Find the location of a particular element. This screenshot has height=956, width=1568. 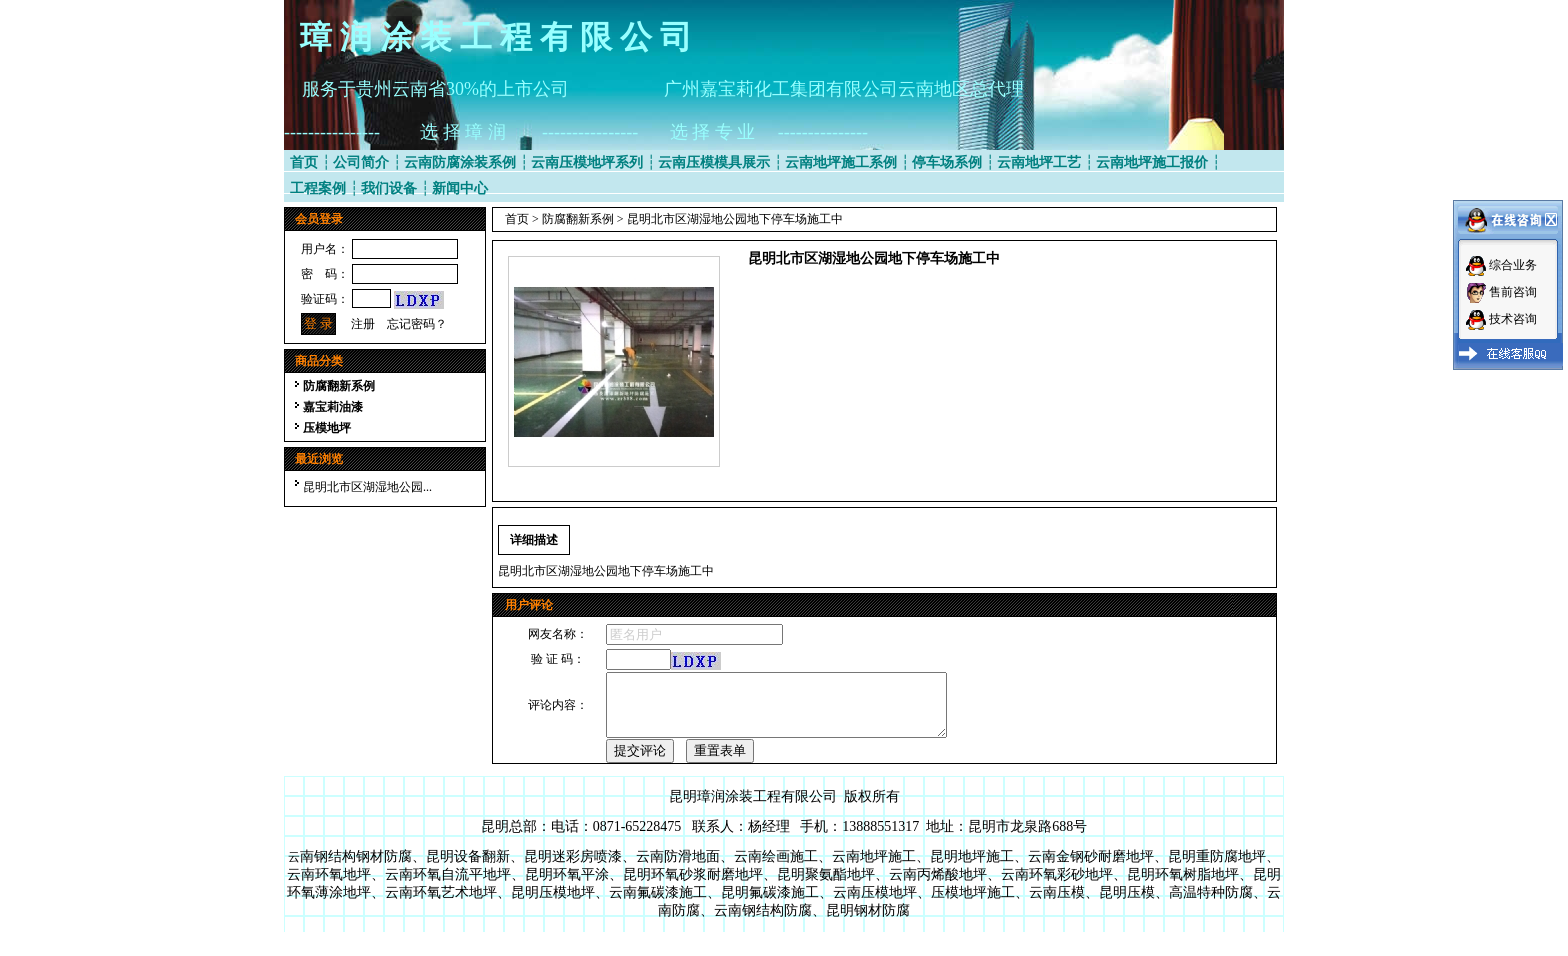

云南地坪施工报价 is located at coordinates (1152, 162).